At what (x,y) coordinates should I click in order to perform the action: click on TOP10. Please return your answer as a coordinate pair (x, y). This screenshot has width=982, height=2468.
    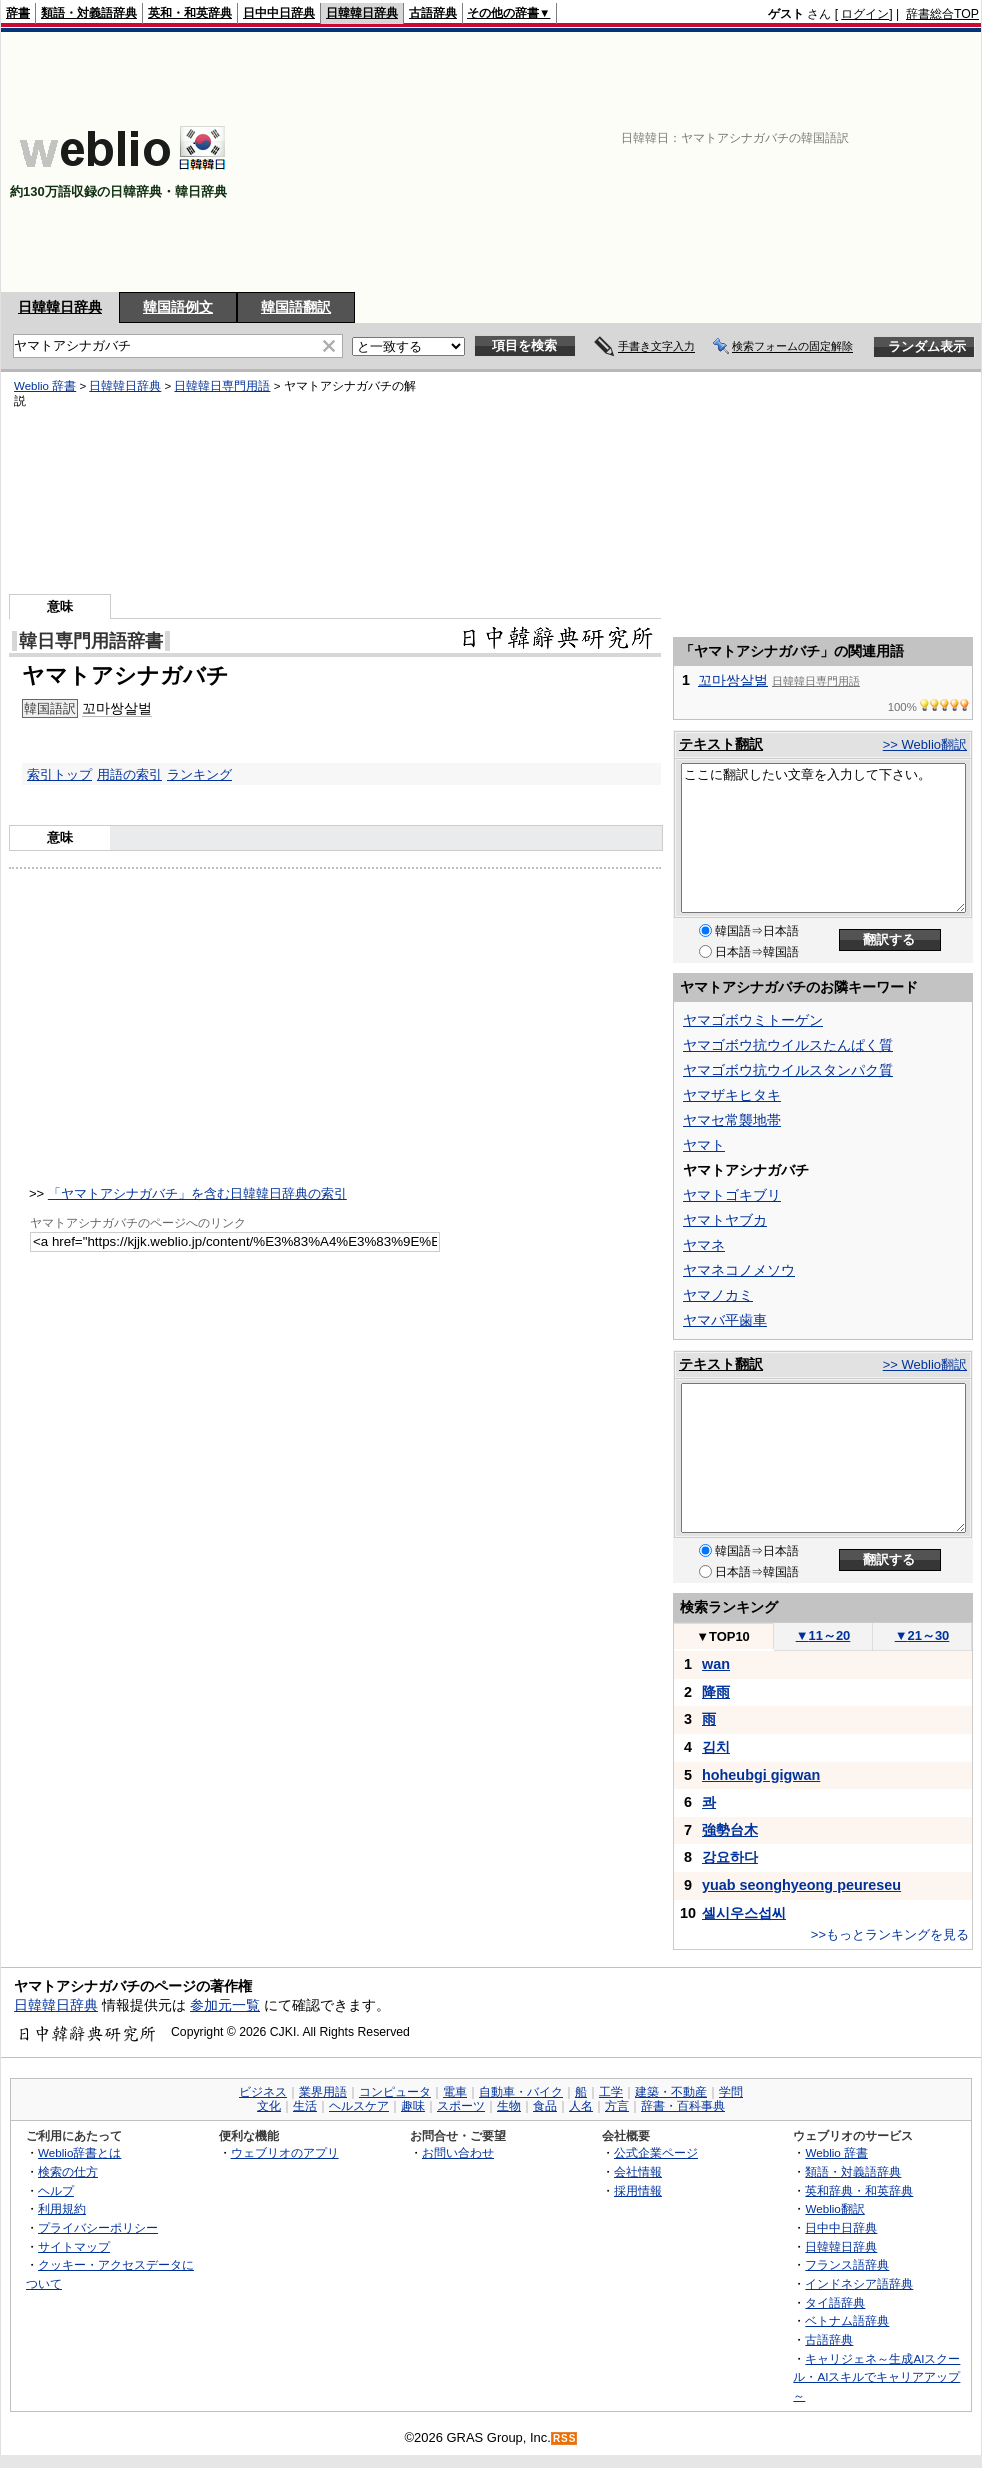
    Looking at the image, I should click on (723, 1636).